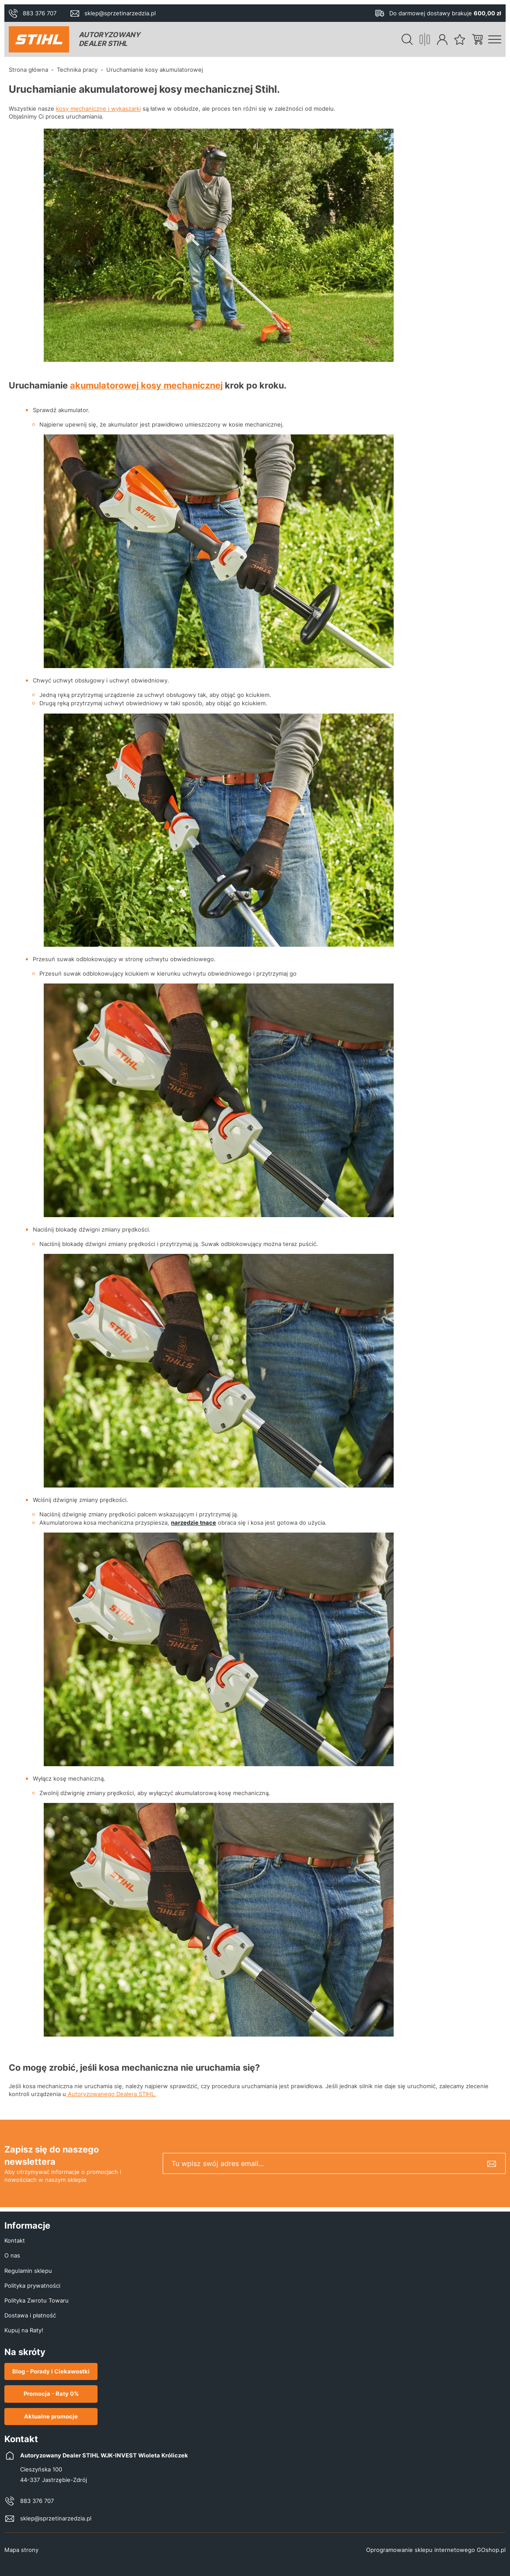 This screenshot has height=2576, width=510. What do you see at coordinates (21, 2549) in the screenshot?
I see `Mapa strony` at bounding box center [21, 2549].